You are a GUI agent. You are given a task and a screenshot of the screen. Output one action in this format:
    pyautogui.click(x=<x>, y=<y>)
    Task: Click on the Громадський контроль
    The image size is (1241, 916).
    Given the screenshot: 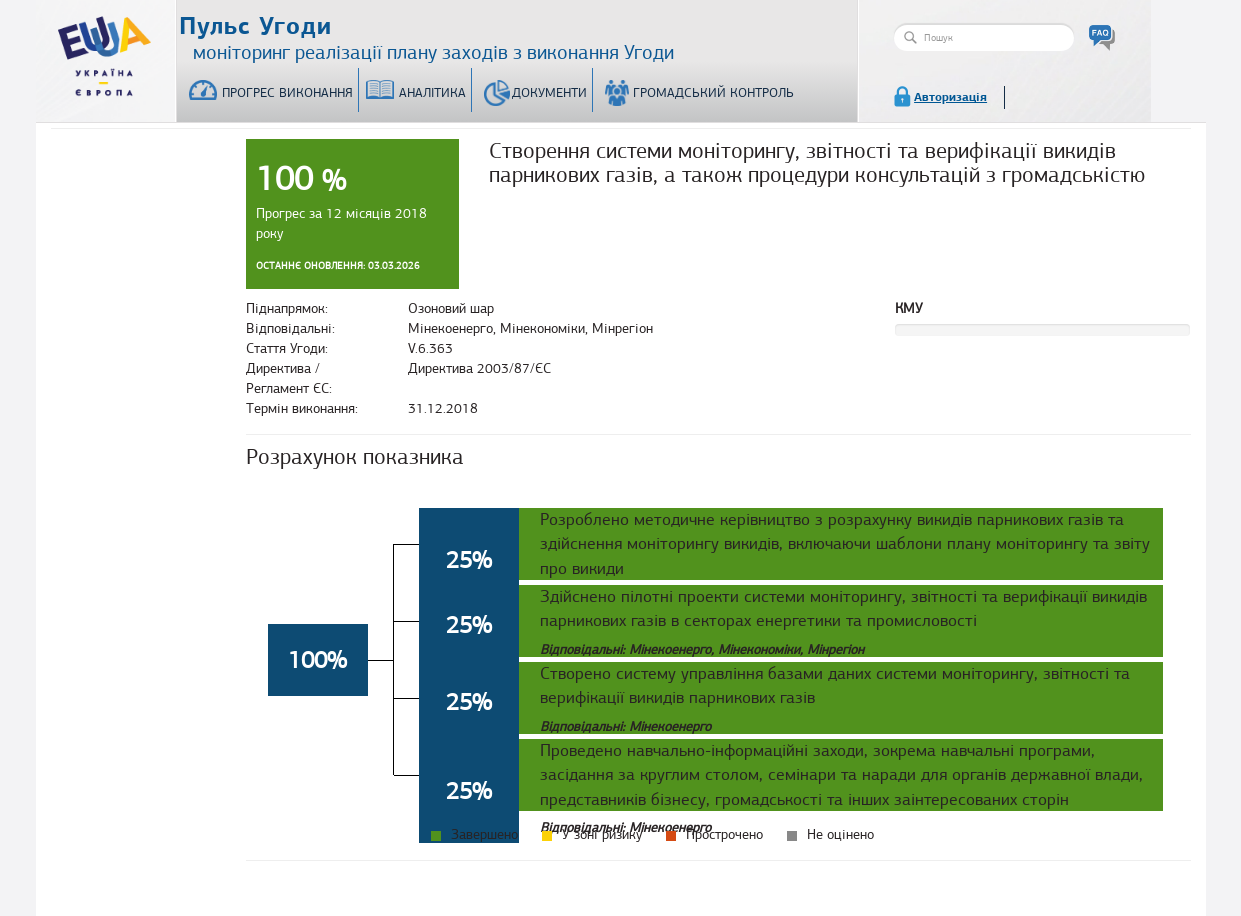 What is the action you would take?
    pyautogui.click(x=713, y=93)
    